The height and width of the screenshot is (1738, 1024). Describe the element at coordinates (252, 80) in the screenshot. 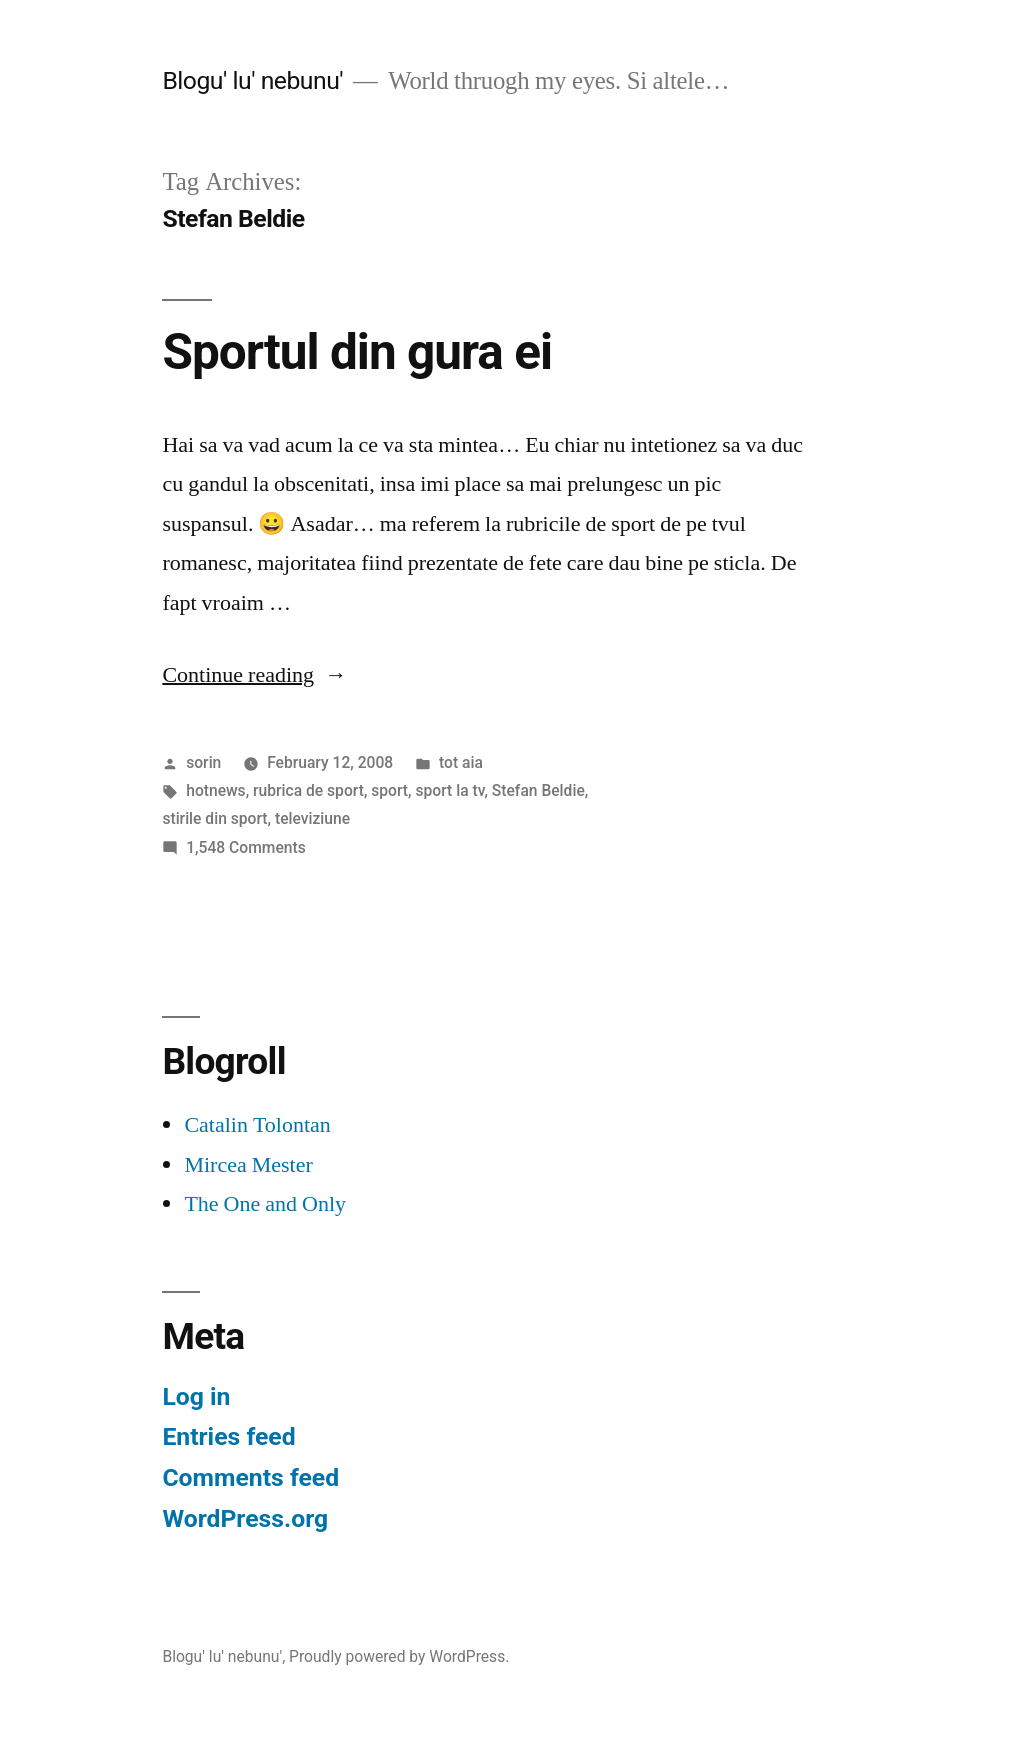

I see `Blogu' lu' nebunu'` at that location.